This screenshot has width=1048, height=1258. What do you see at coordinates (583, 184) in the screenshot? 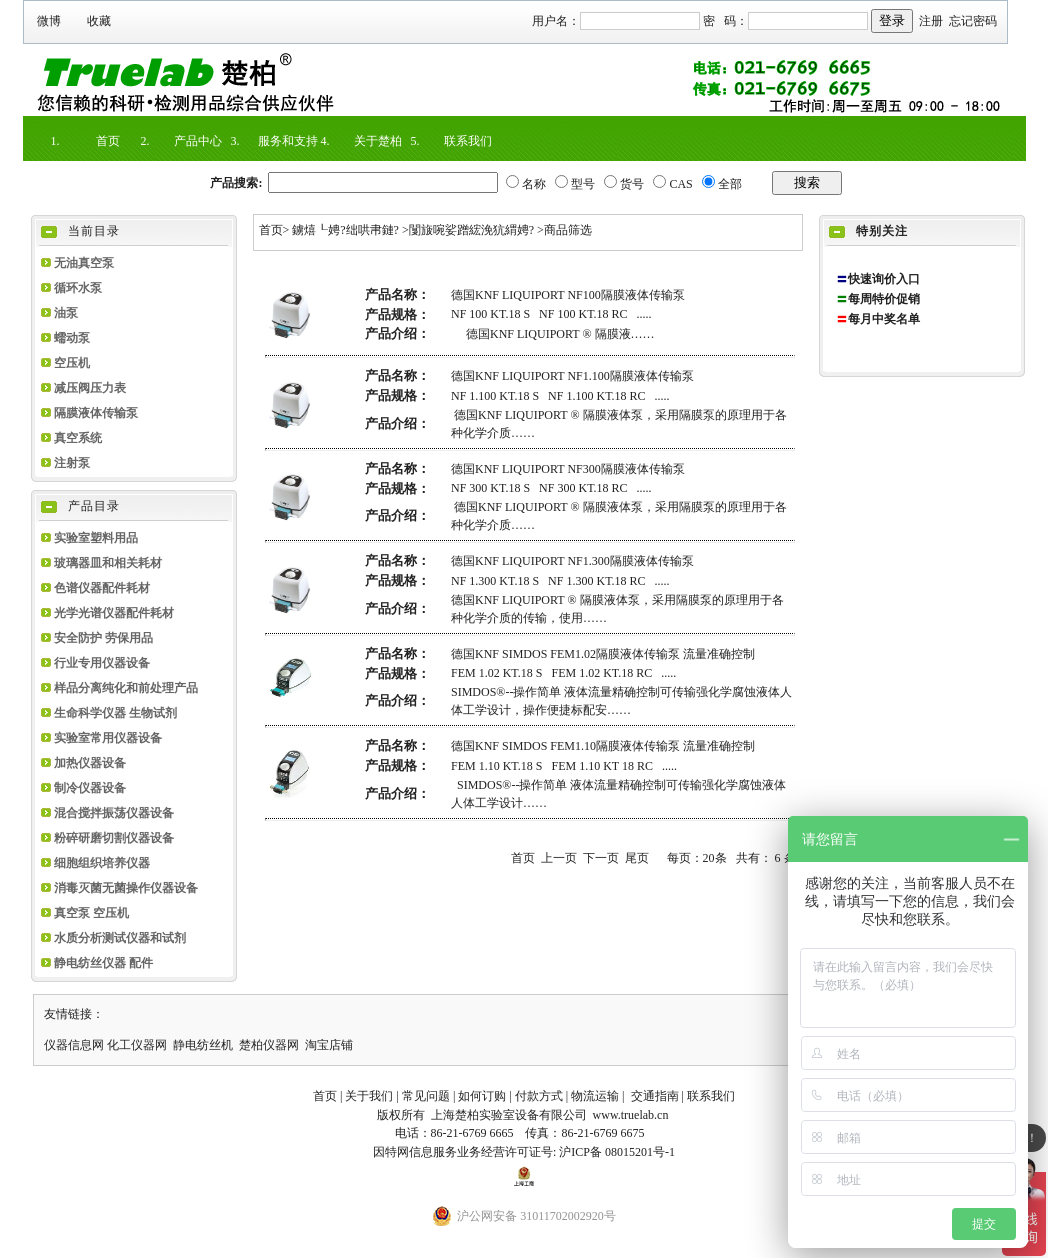
I see `型号` at bounding box center [583, 184].